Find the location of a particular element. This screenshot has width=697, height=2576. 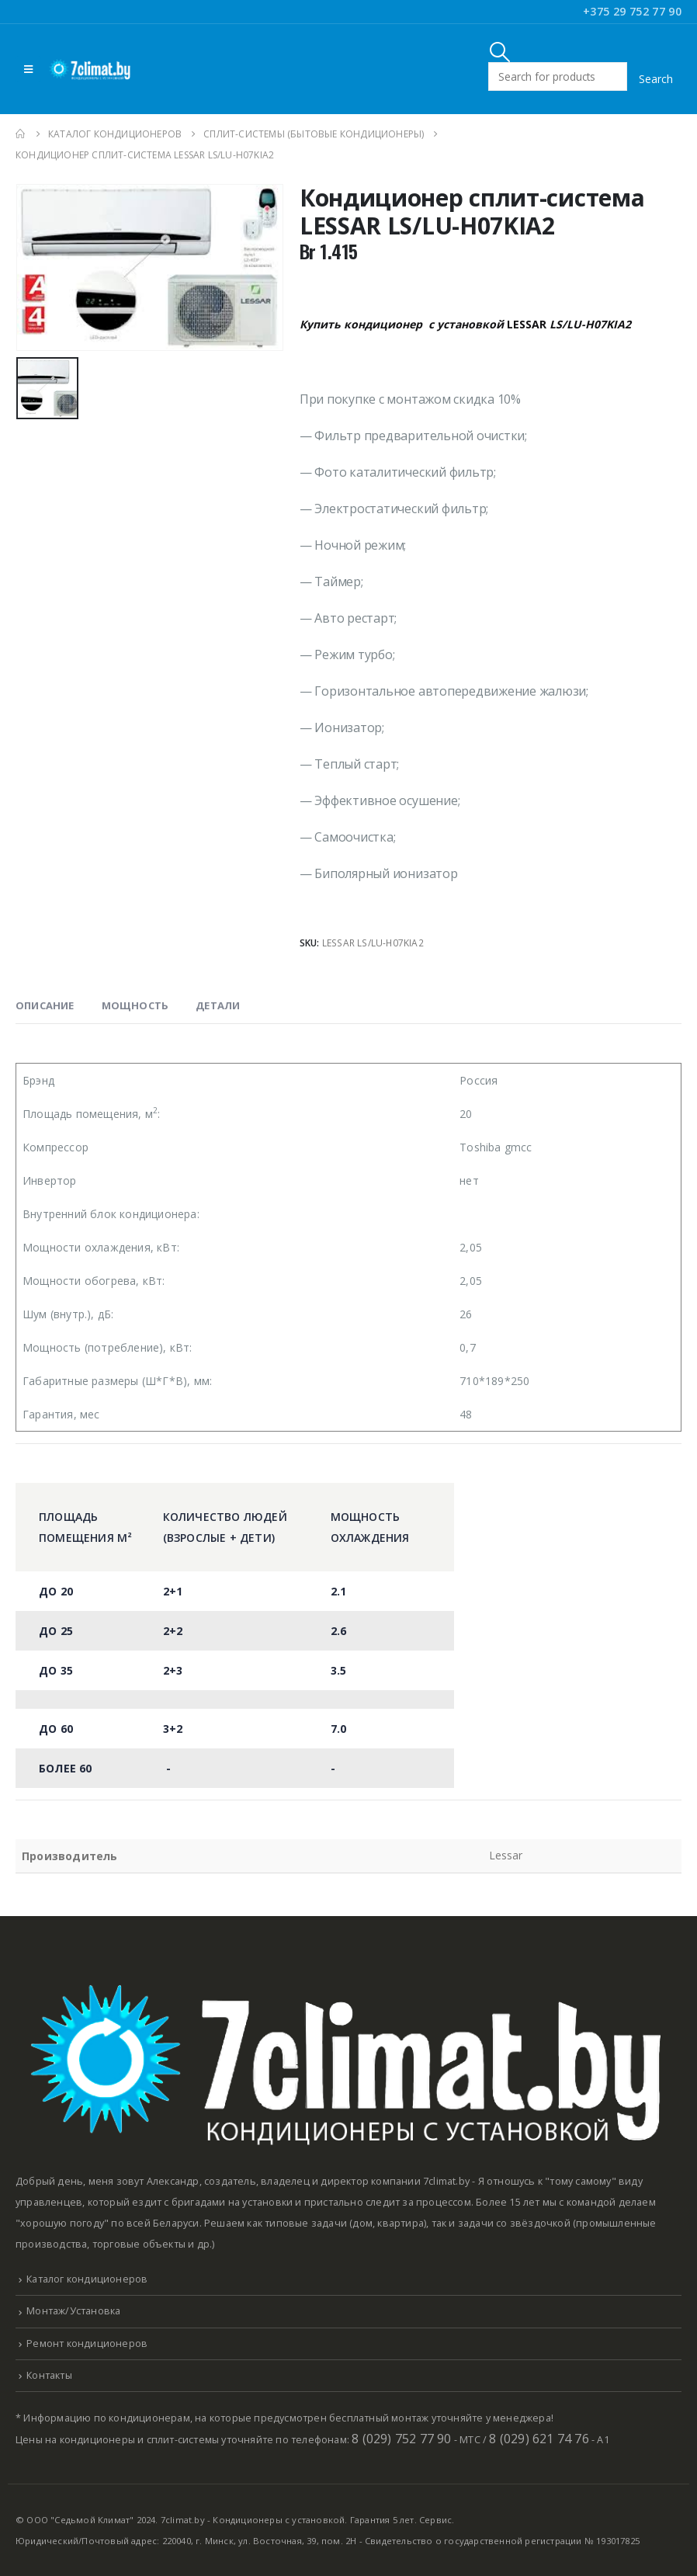

Ремонт кондиционеров is located at coordinates (86, 2343).